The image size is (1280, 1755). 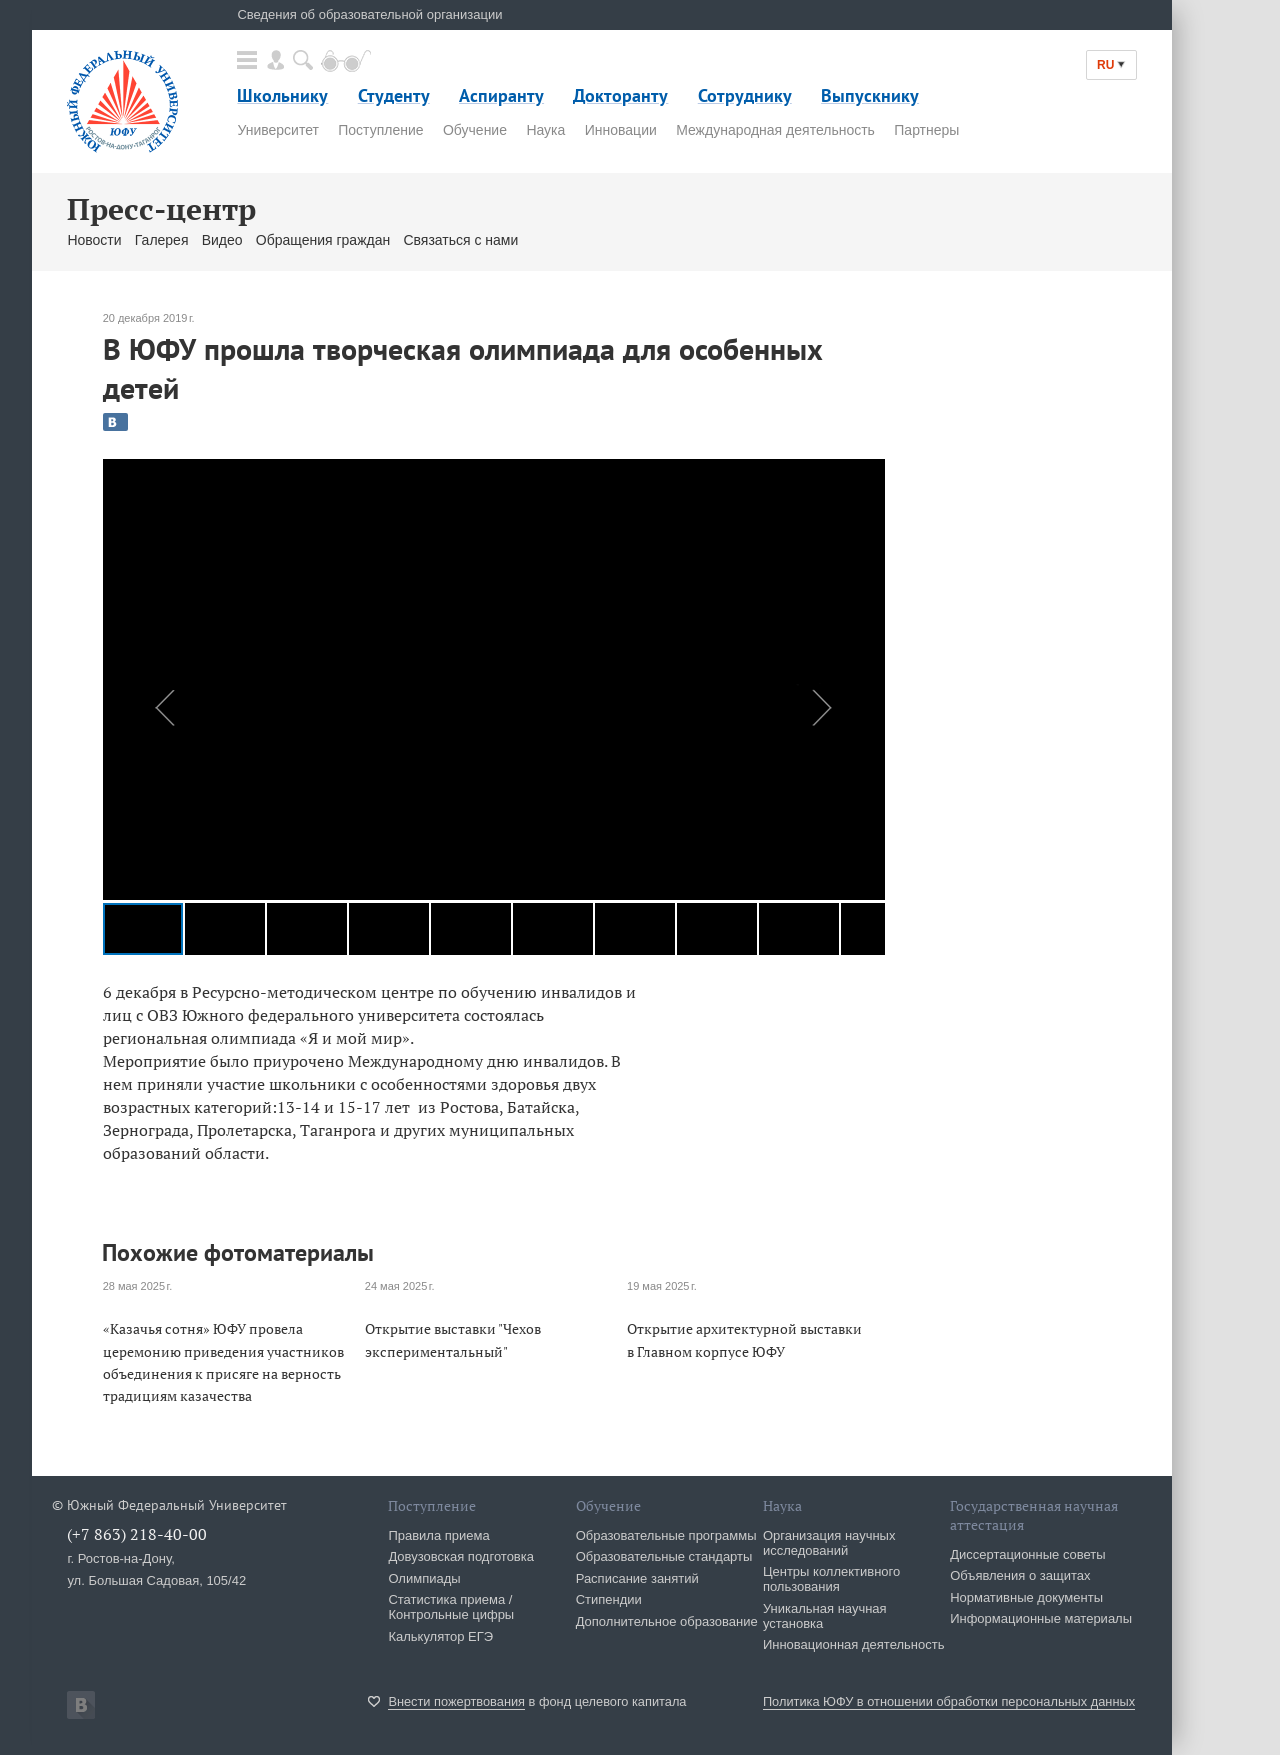 What do you see at coordinates (438, 1535) in the screenshot?
I see `Правила приема` at bounding box center [438, 1535].